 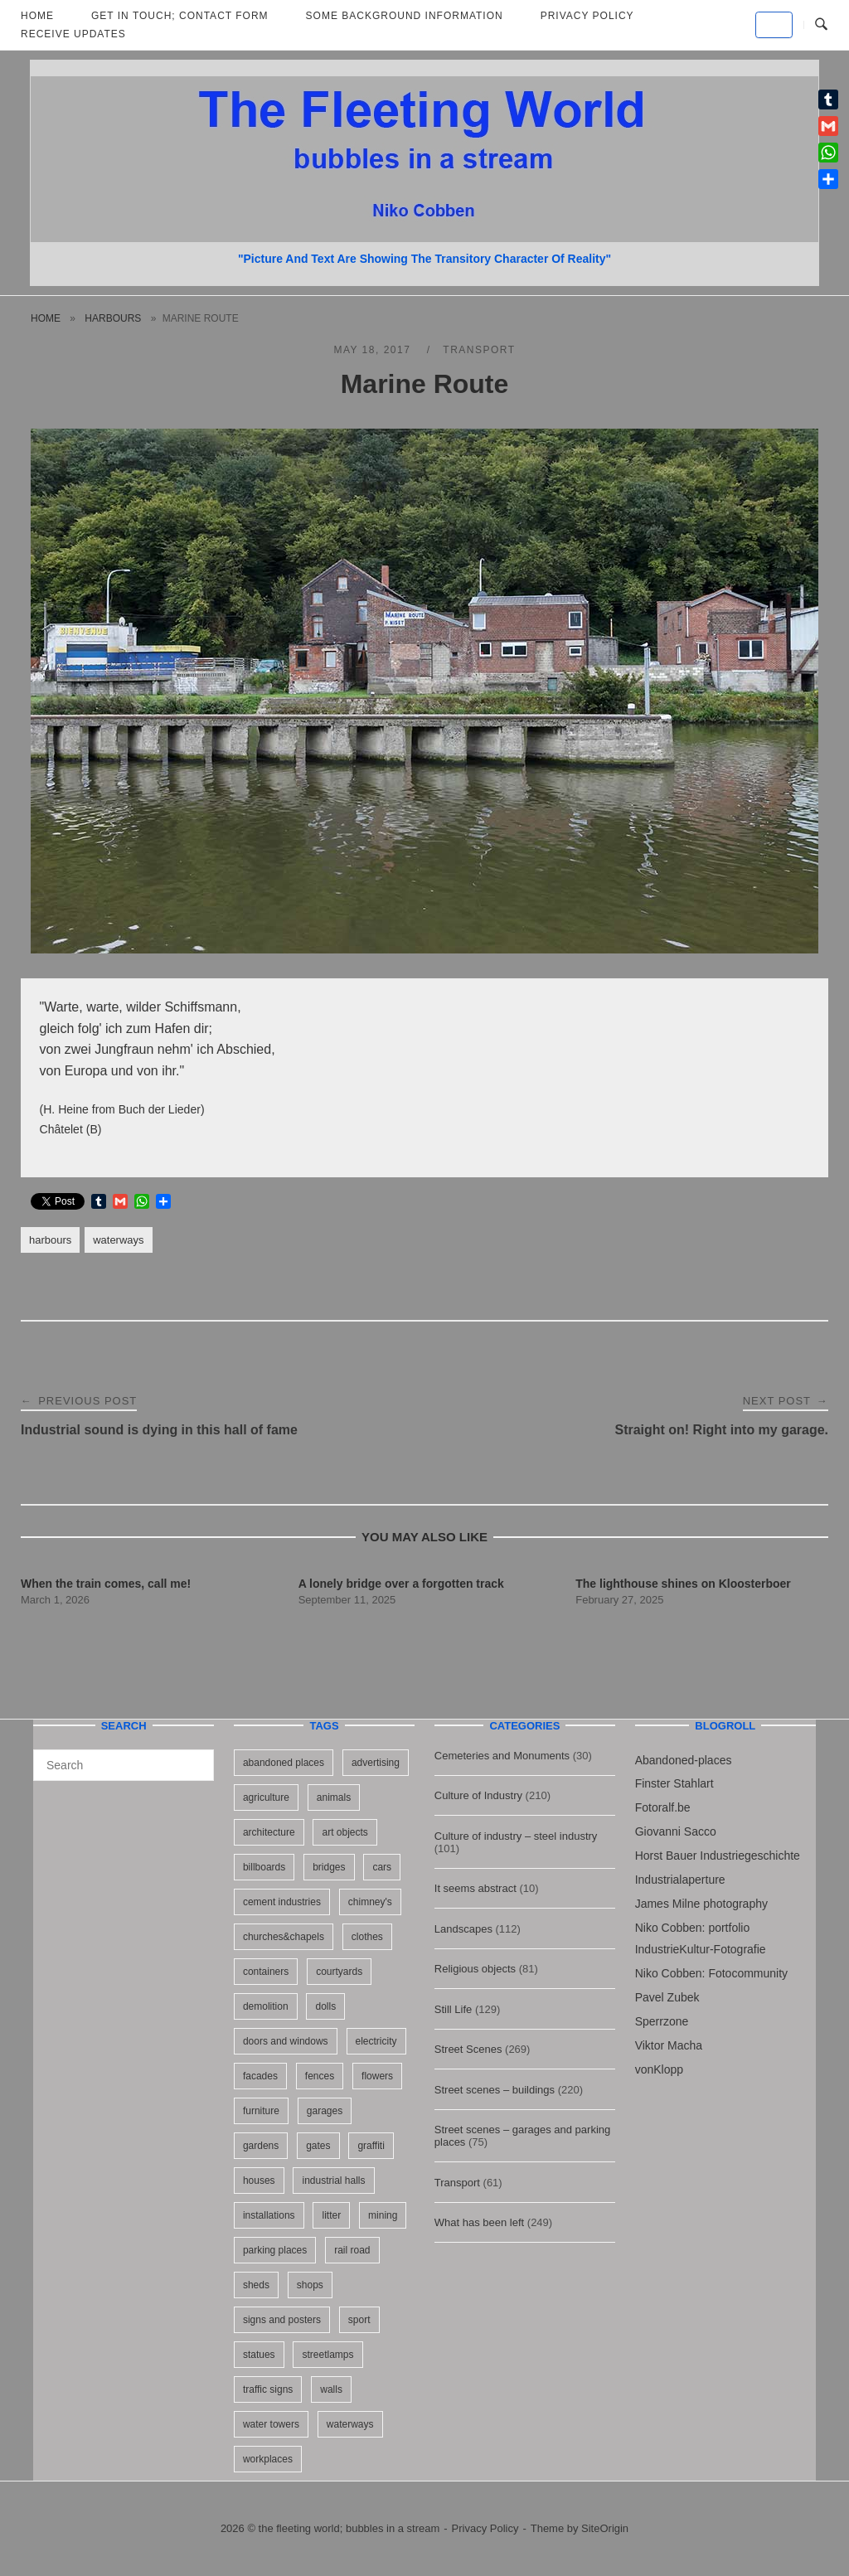 What do you see at coordinates (821, 24) in the screenshot?
I see `[Open Search]` at bounding box center [821, 24].